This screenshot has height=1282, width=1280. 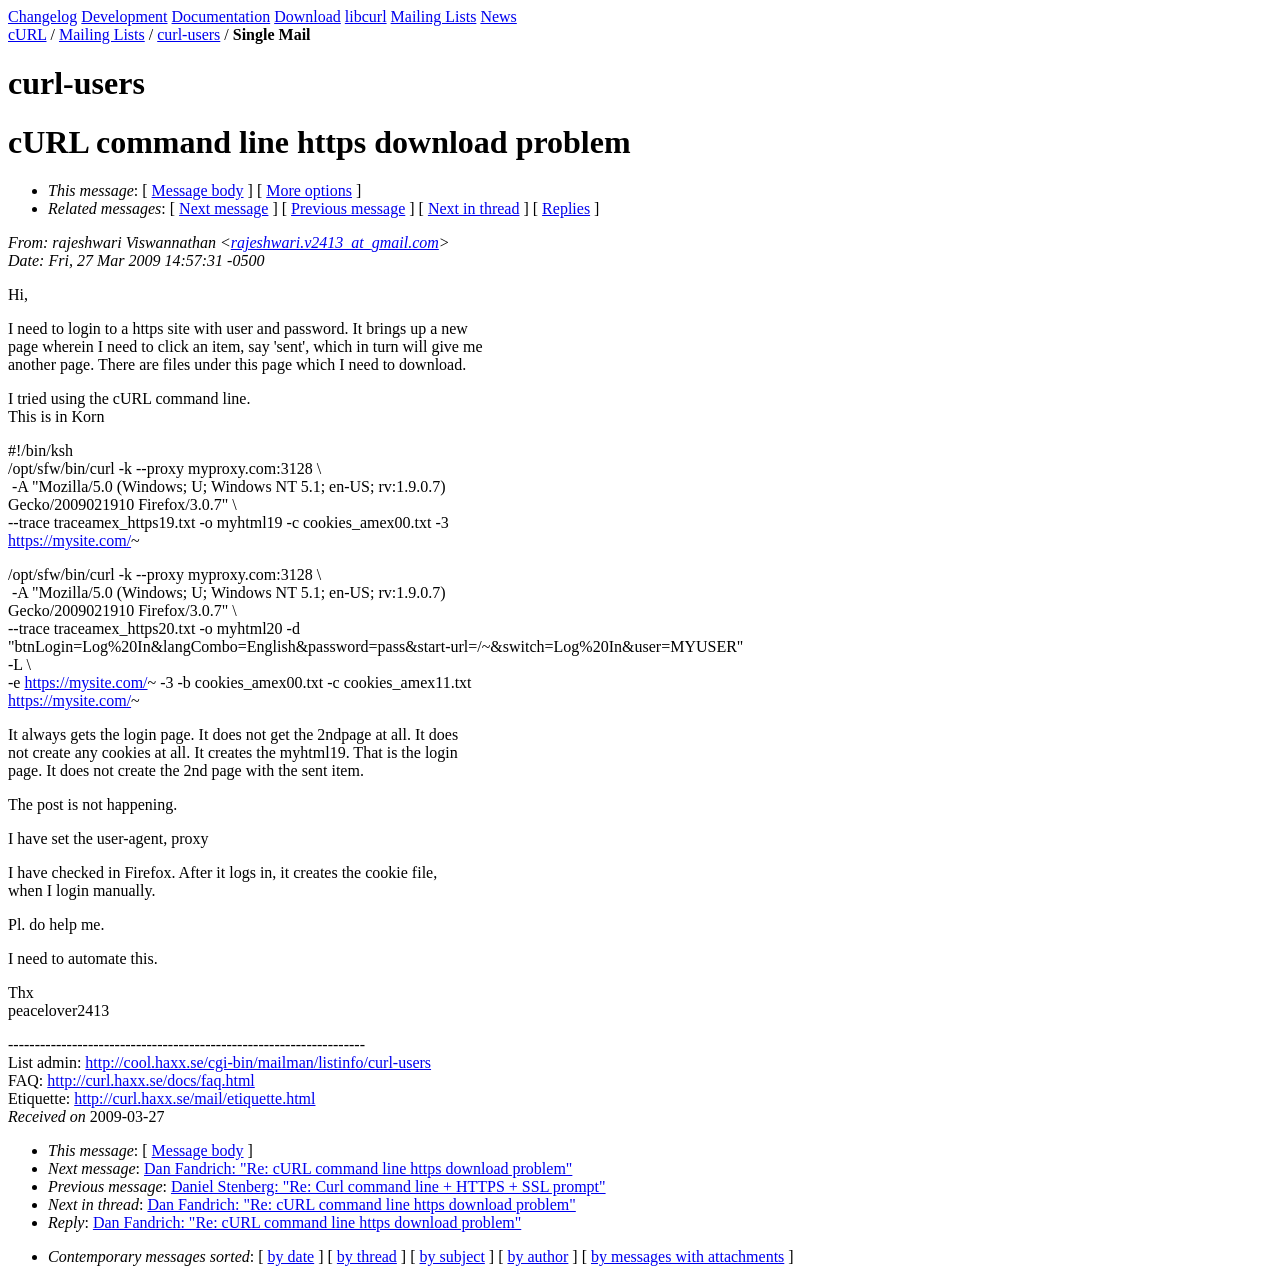 I want to click on curl-users, so click(x=188, y=34).